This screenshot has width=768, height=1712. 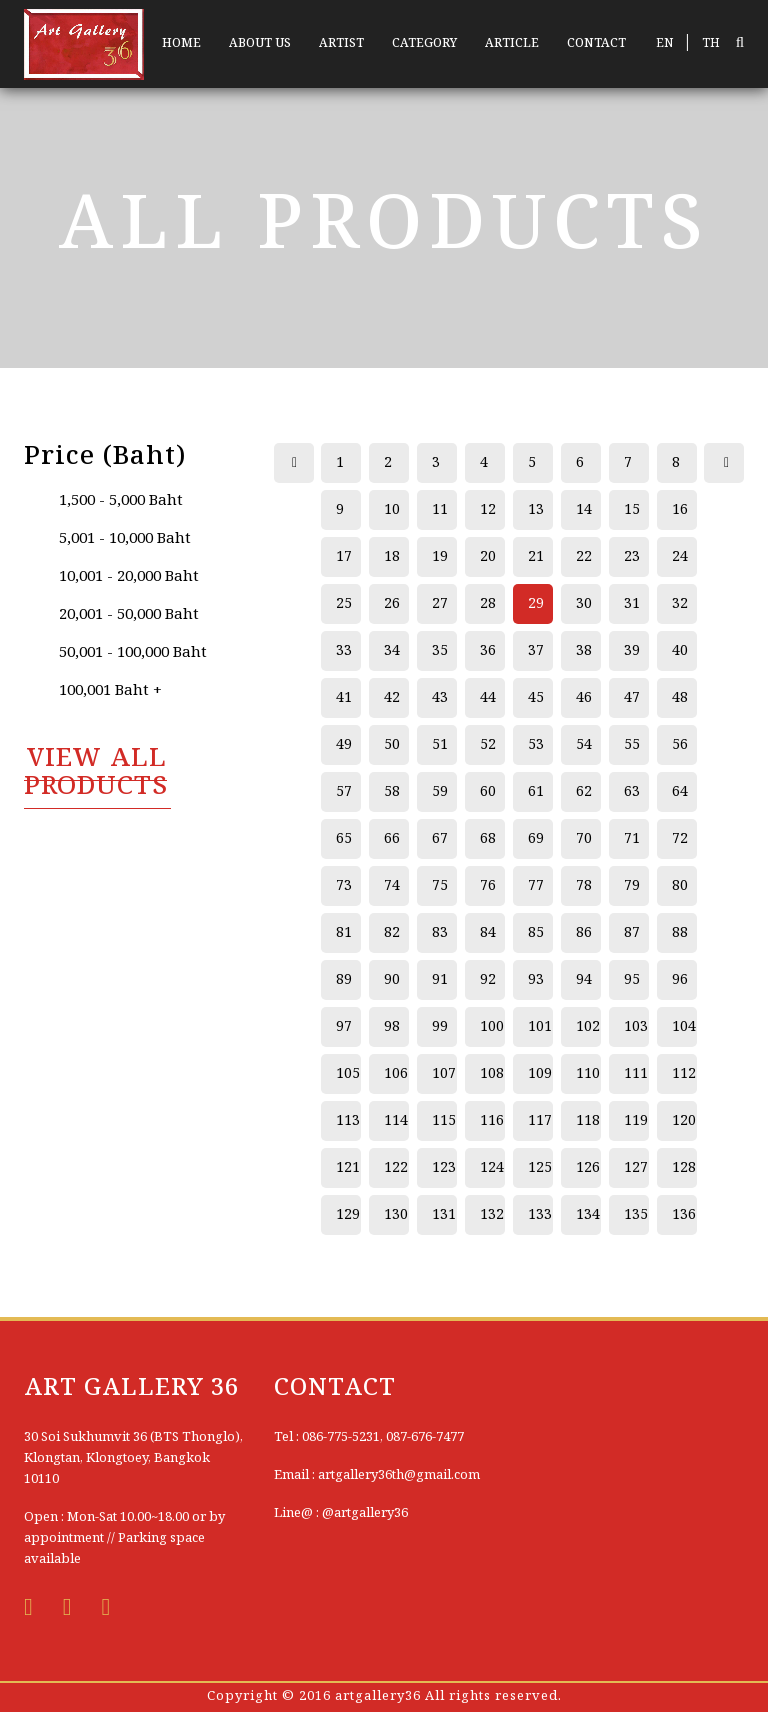 I want to click on 20, so click(x=488, y=557).